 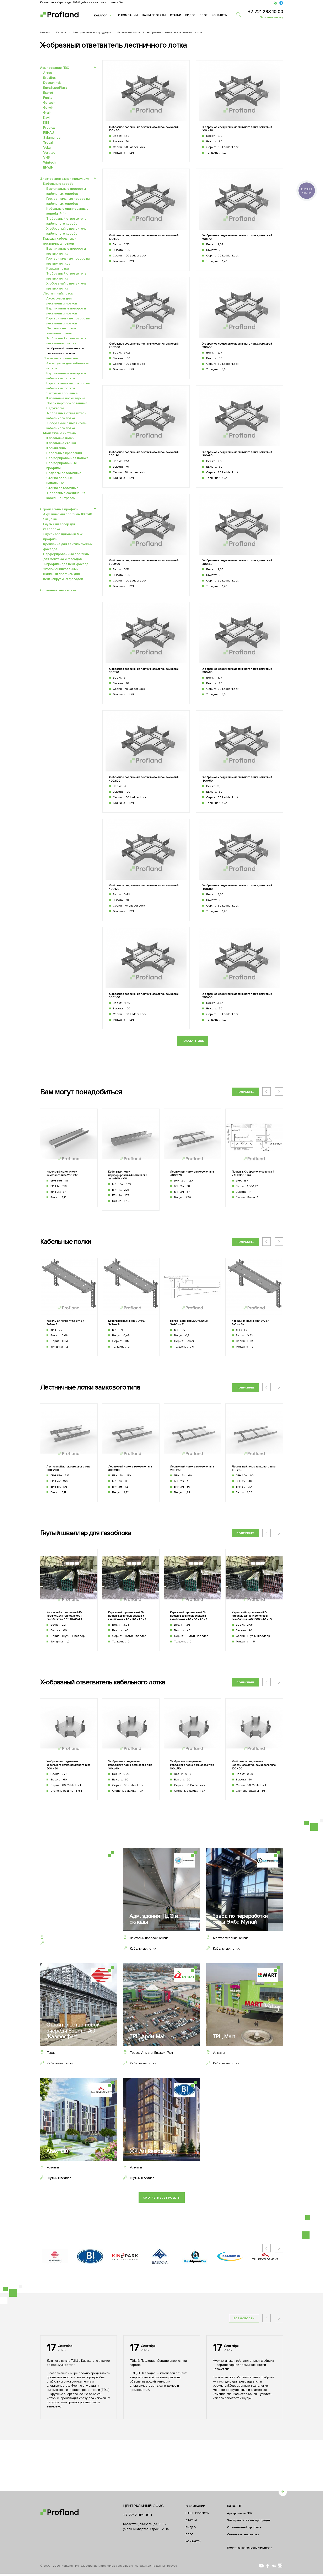 What do you see at coordinates (47, 147) in the screenshot?
I see `Veka` at bounding box center [47, 147].